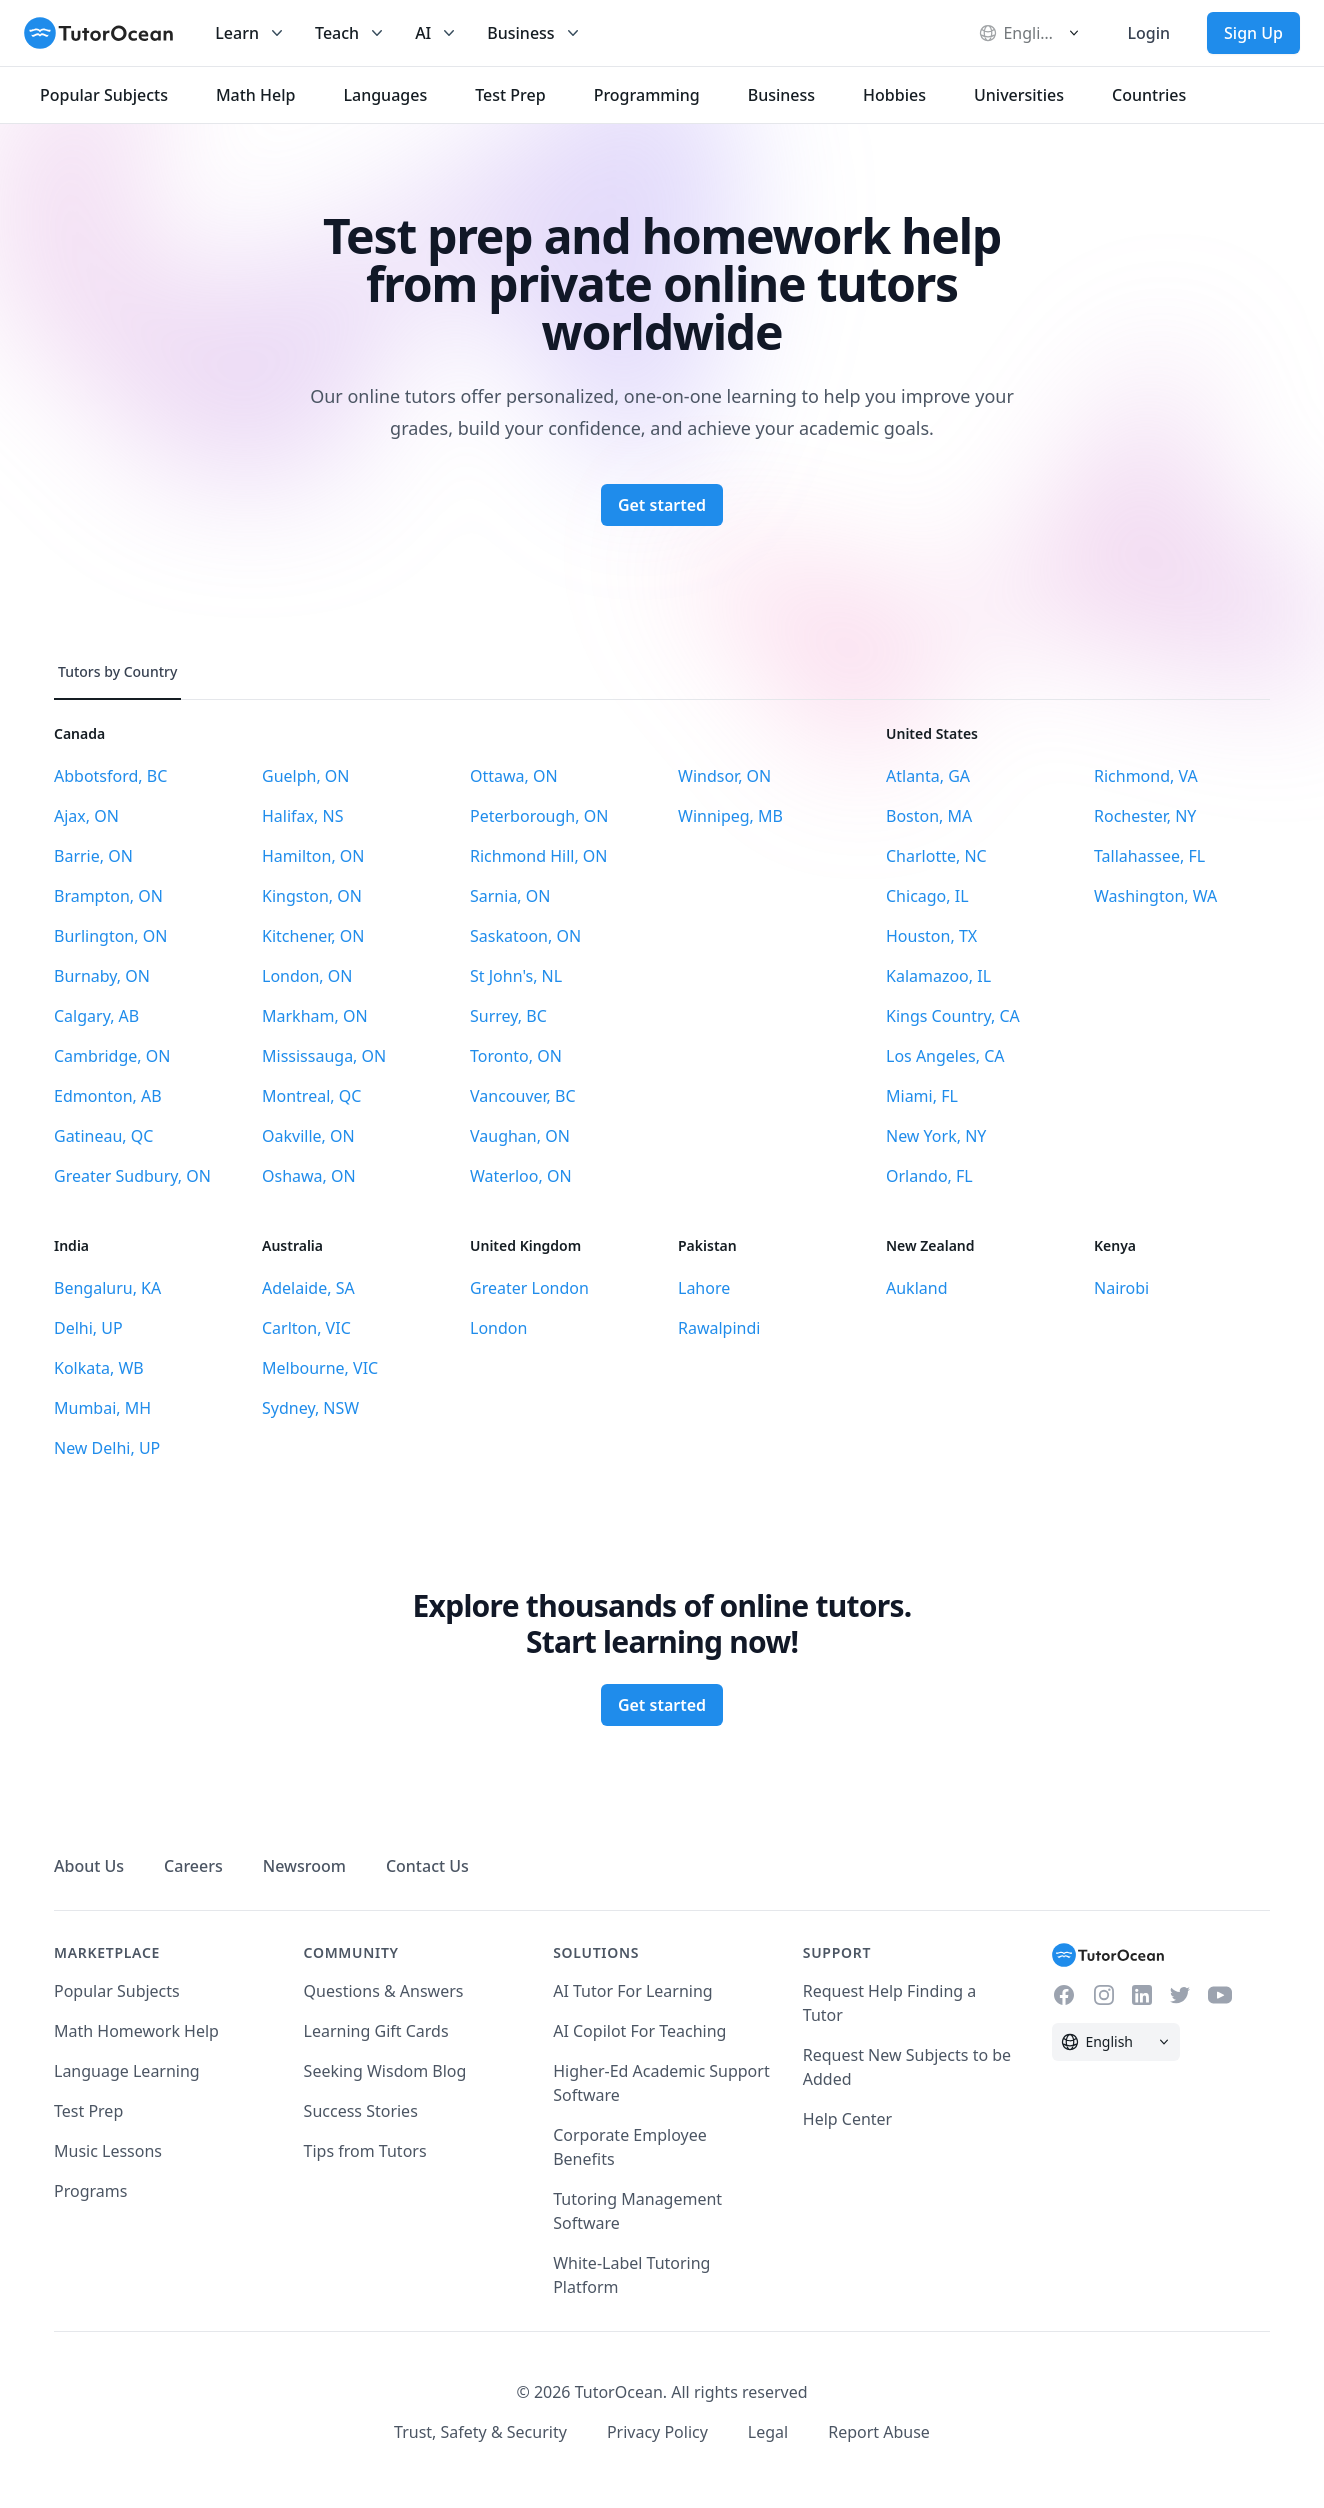  What do you see at coordinates (521, 1176) in the screenshot?
I see `Waterloo, ON` at bounding box center [521, 1176].